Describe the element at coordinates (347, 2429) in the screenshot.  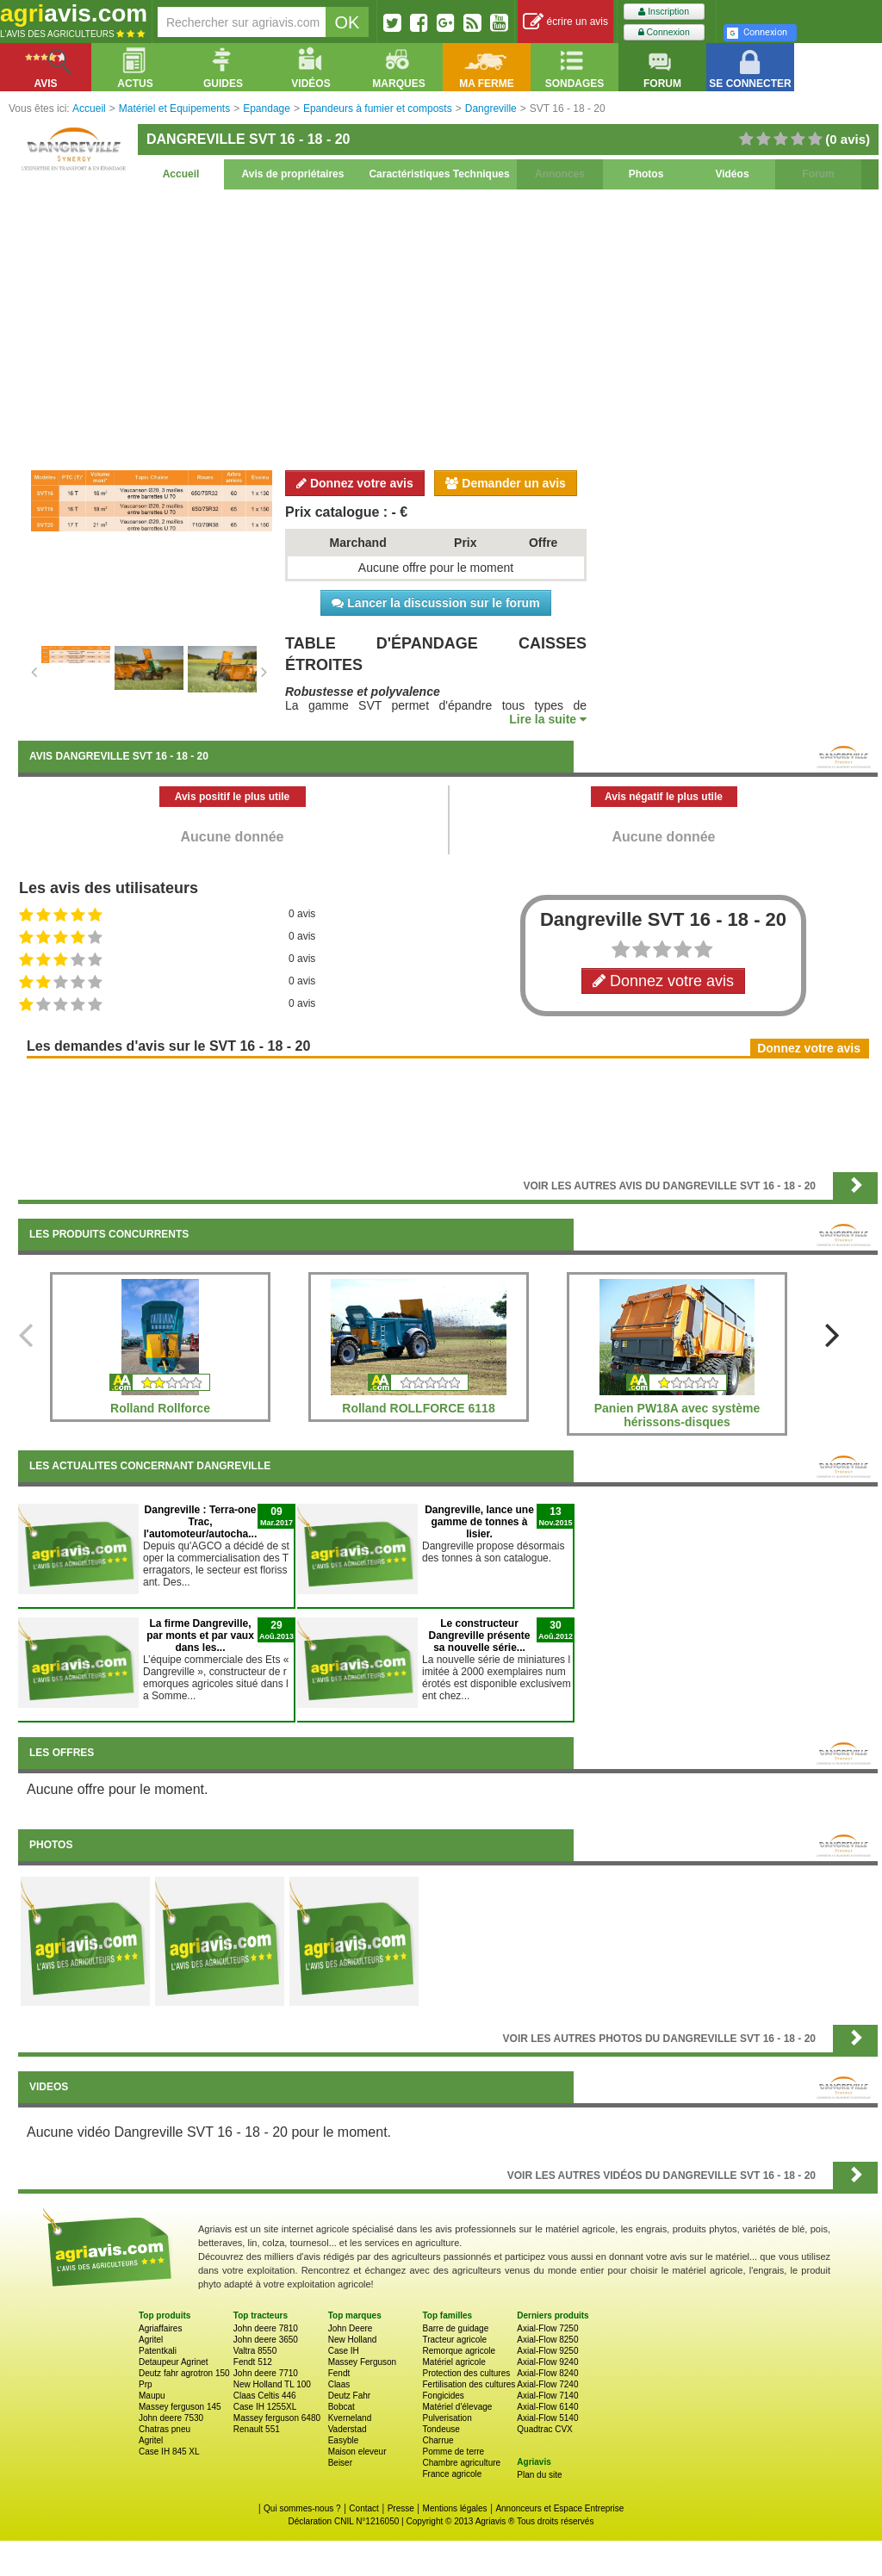
I see `Vaderstad` at that location.